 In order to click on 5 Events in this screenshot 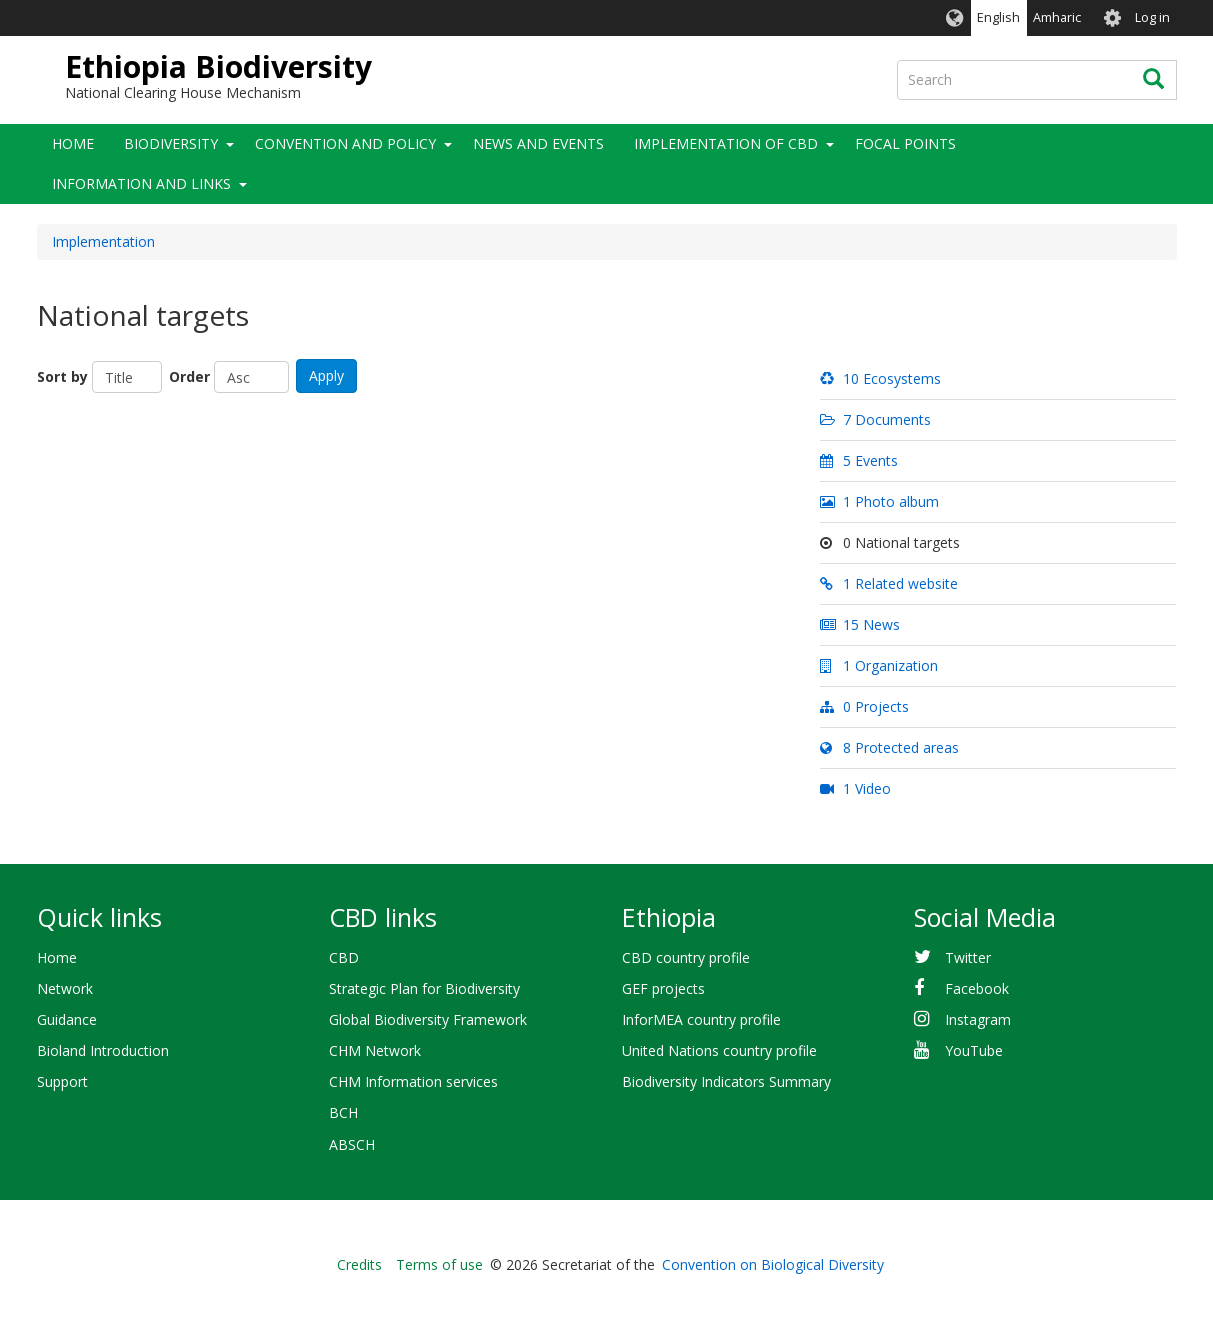, I will do `click(858, 460)`.